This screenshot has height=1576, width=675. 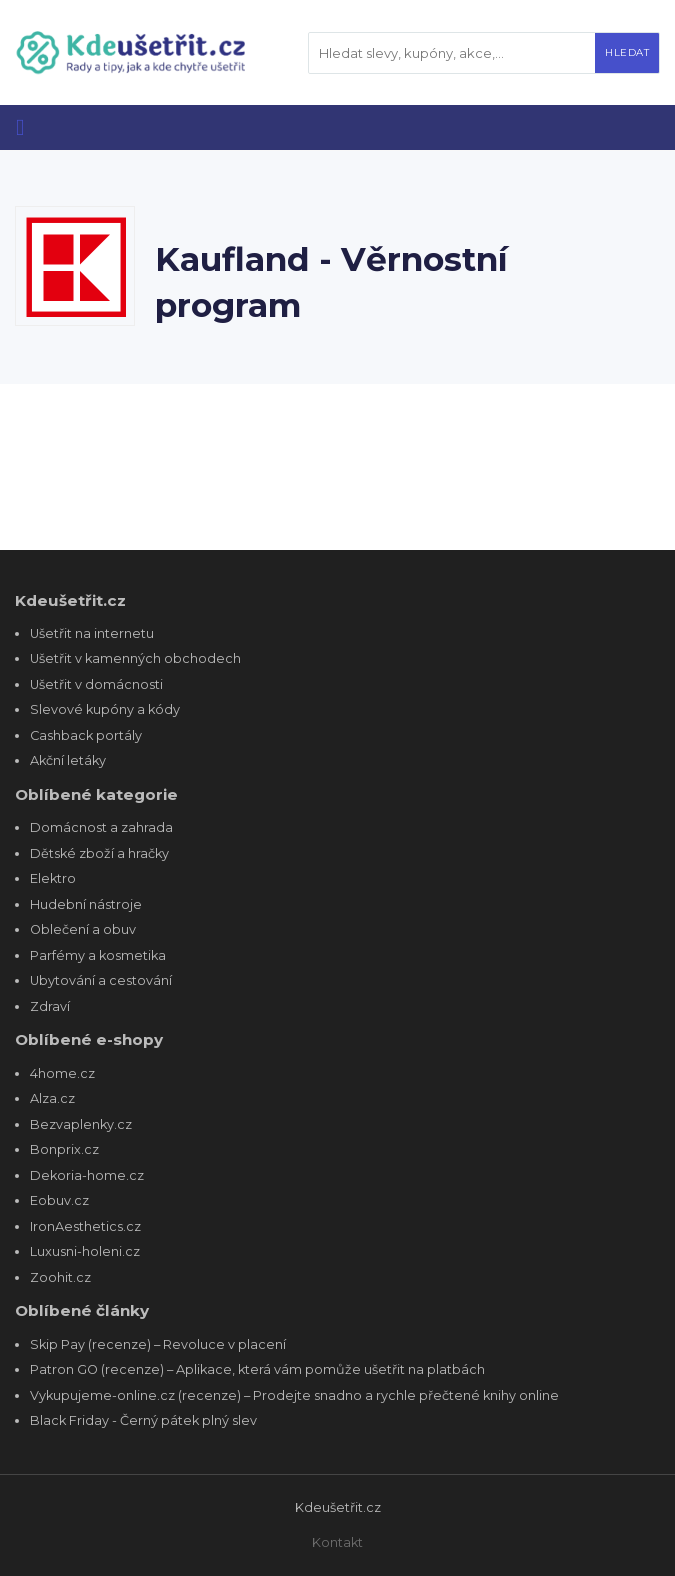 I want to click on Dekoria-home.cz, so click(x=87, y=1175).